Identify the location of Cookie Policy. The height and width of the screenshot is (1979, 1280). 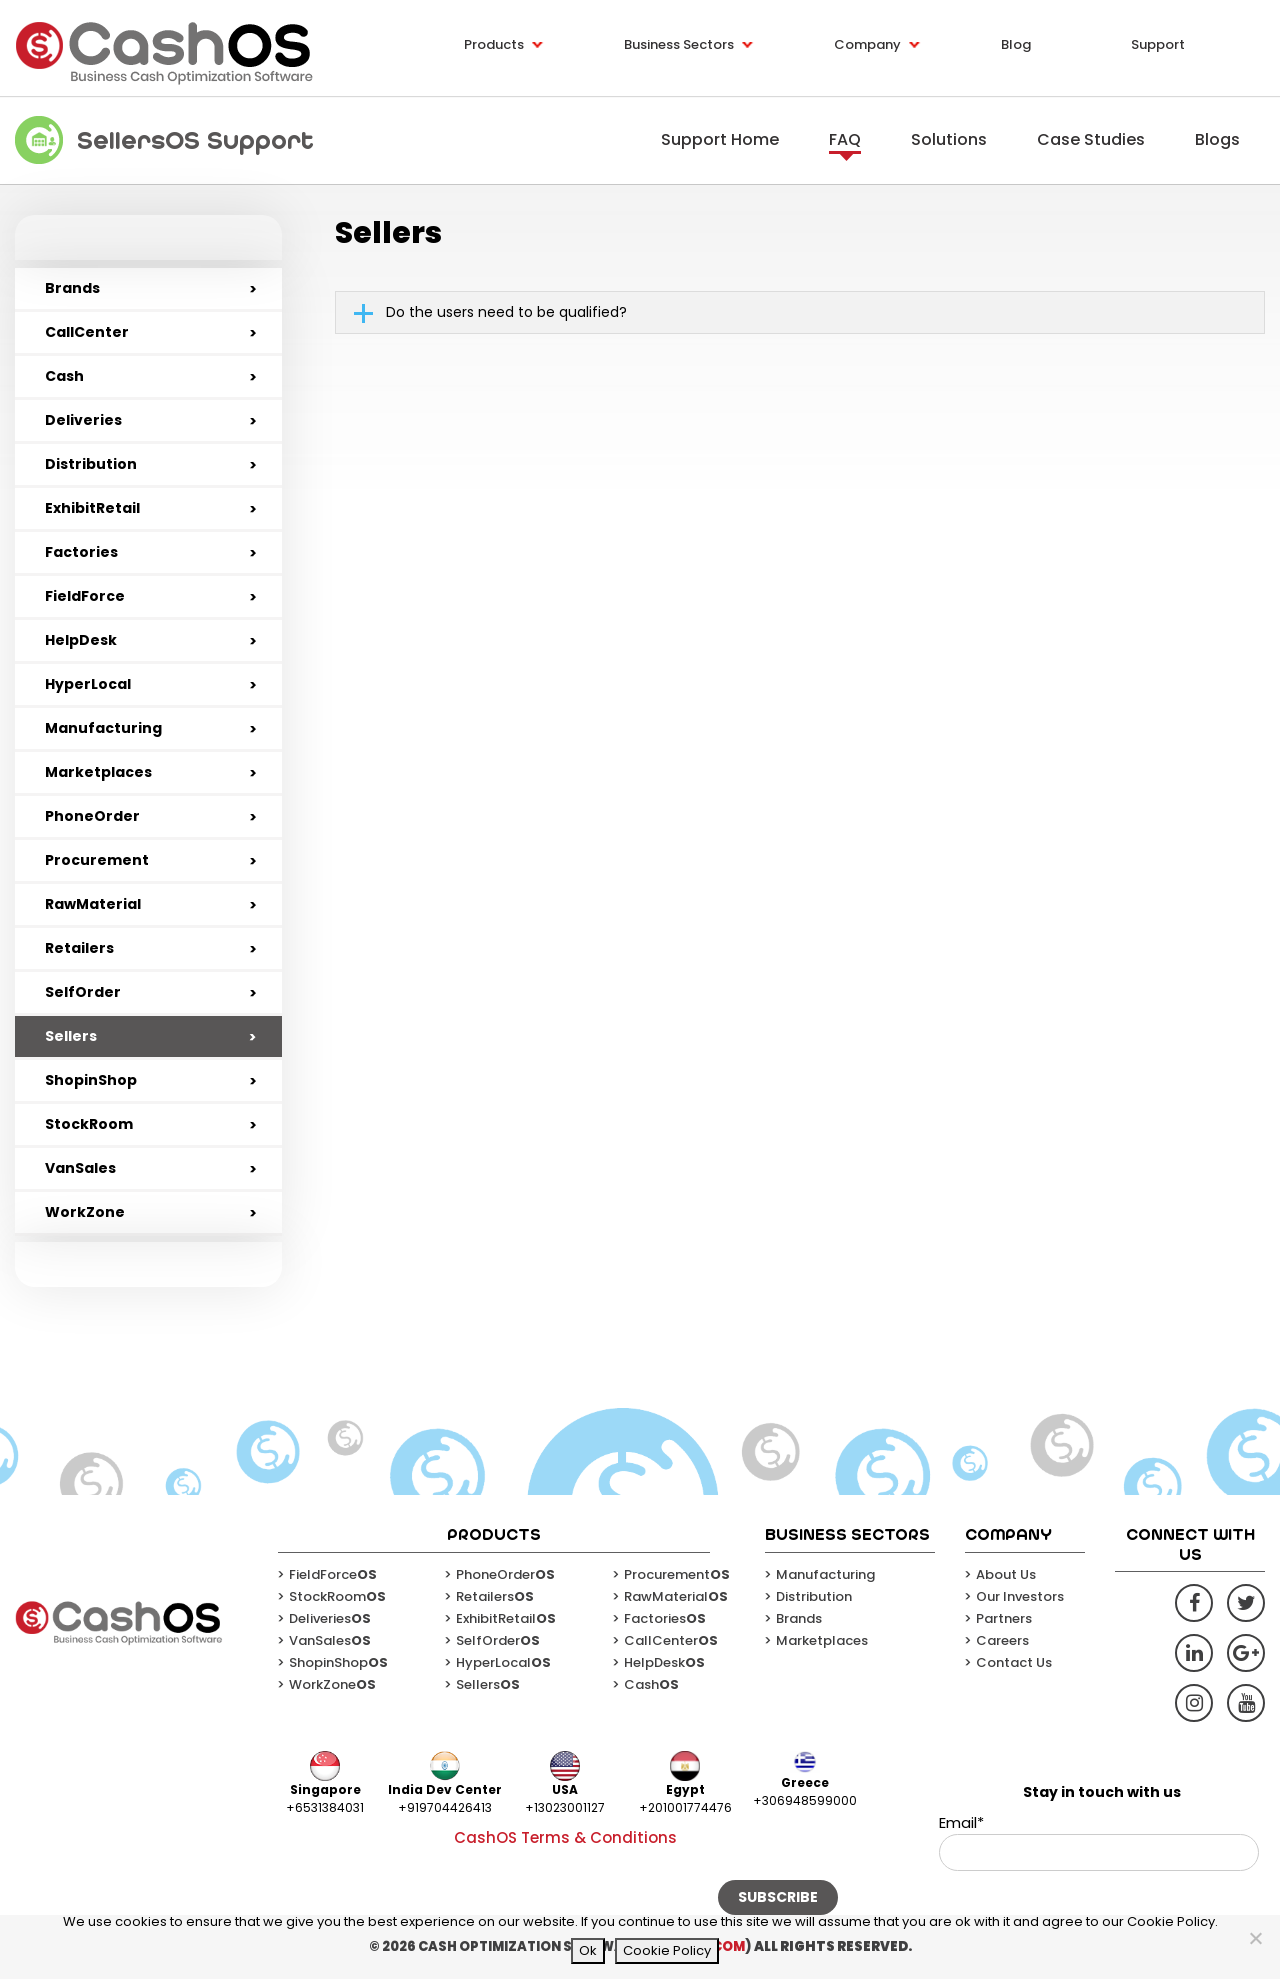
(667, 1950).